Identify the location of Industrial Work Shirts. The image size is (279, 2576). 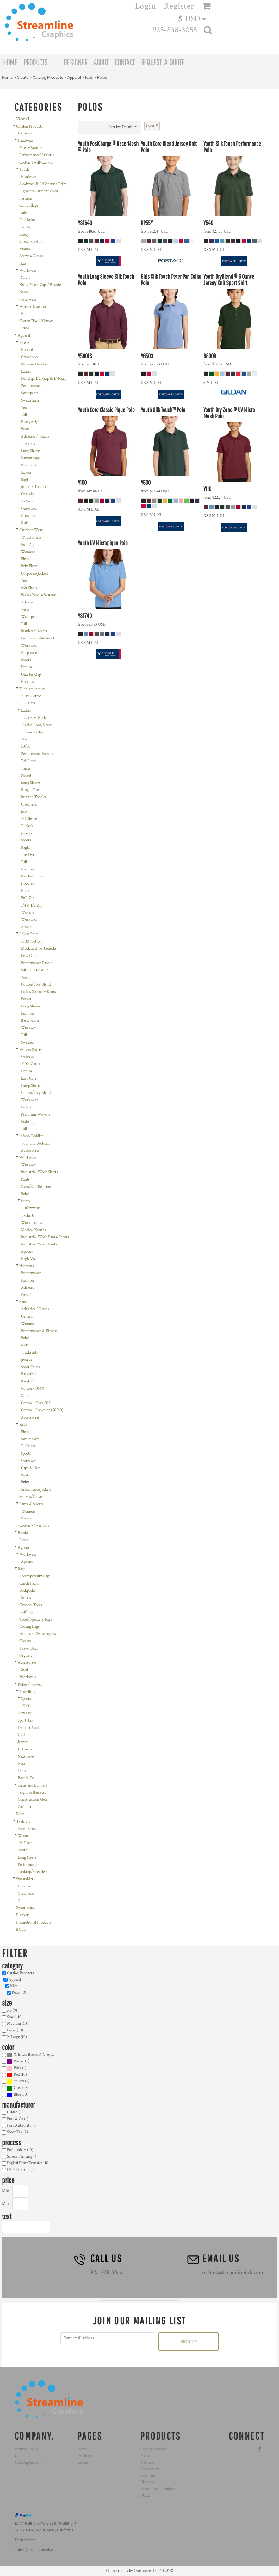
(39, 1172).